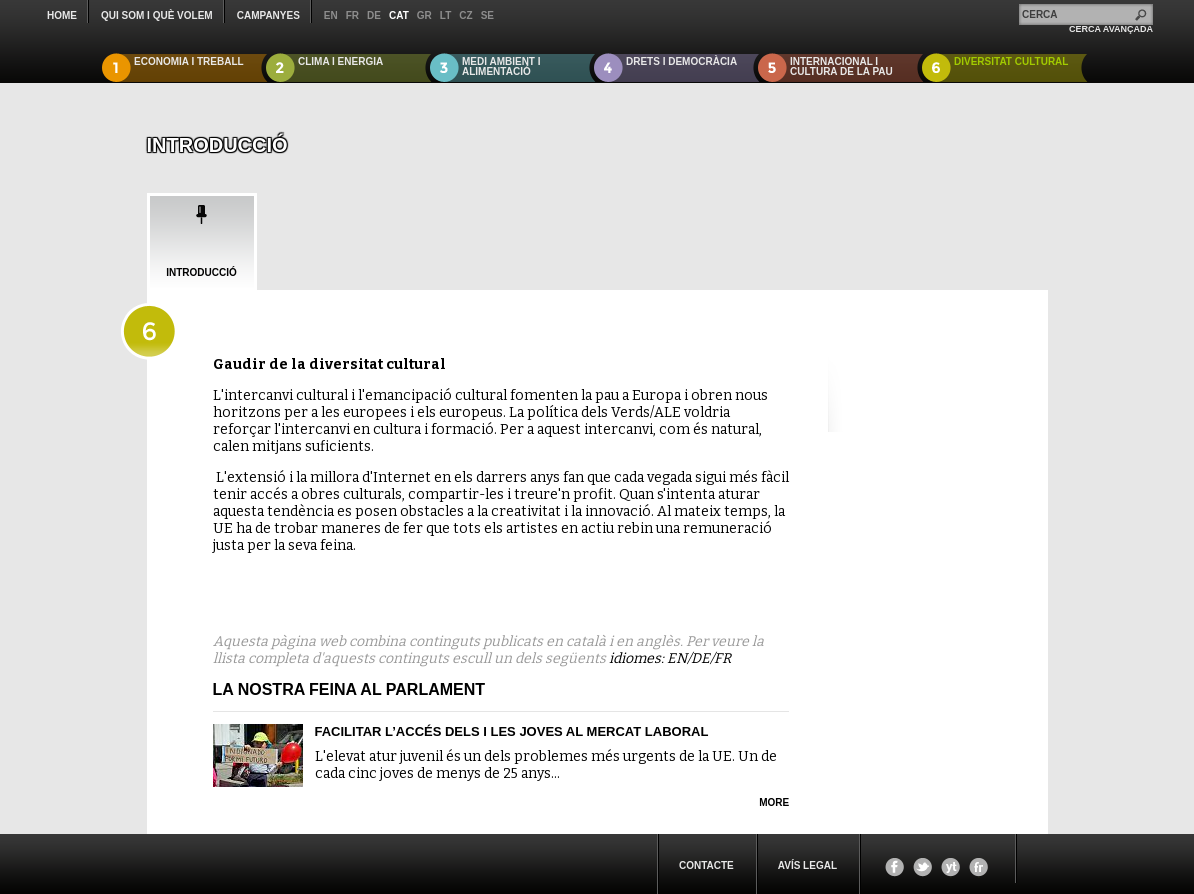 Image resolution: width=1194 pixels, height=894 pixels. Describe the element at coordinates (841, 66) in the screenshot. I see `INTERNACIONAL I CULTURA DE LA PAU` at that location.